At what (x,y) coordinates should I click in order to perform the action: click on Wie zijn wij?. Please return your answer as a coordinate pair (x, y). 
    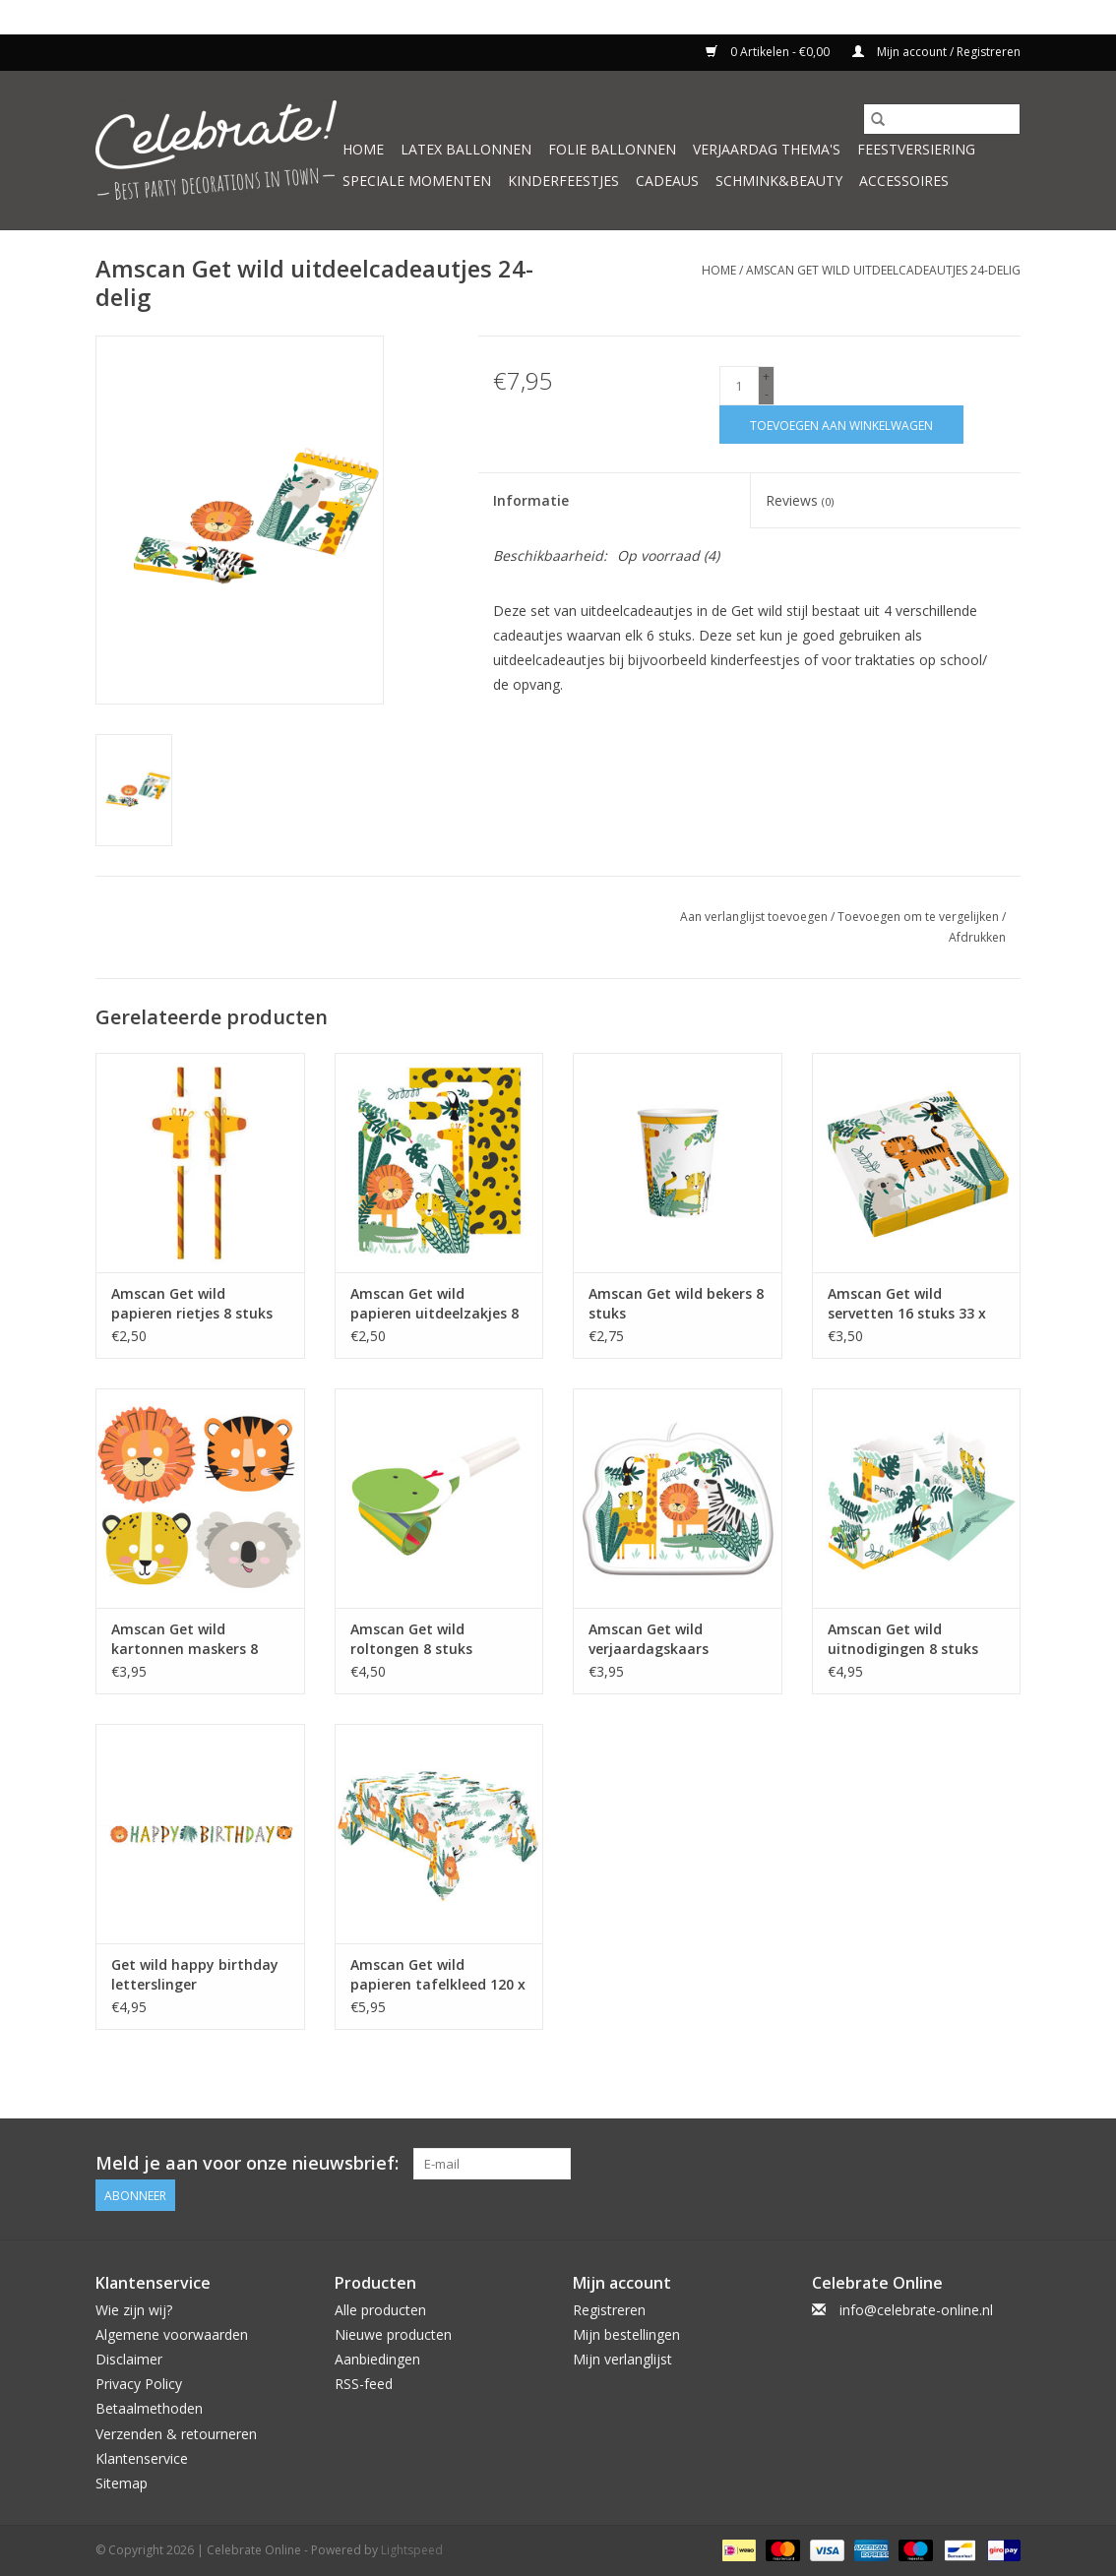
    Looking at the image, I should click on (133, 2309).